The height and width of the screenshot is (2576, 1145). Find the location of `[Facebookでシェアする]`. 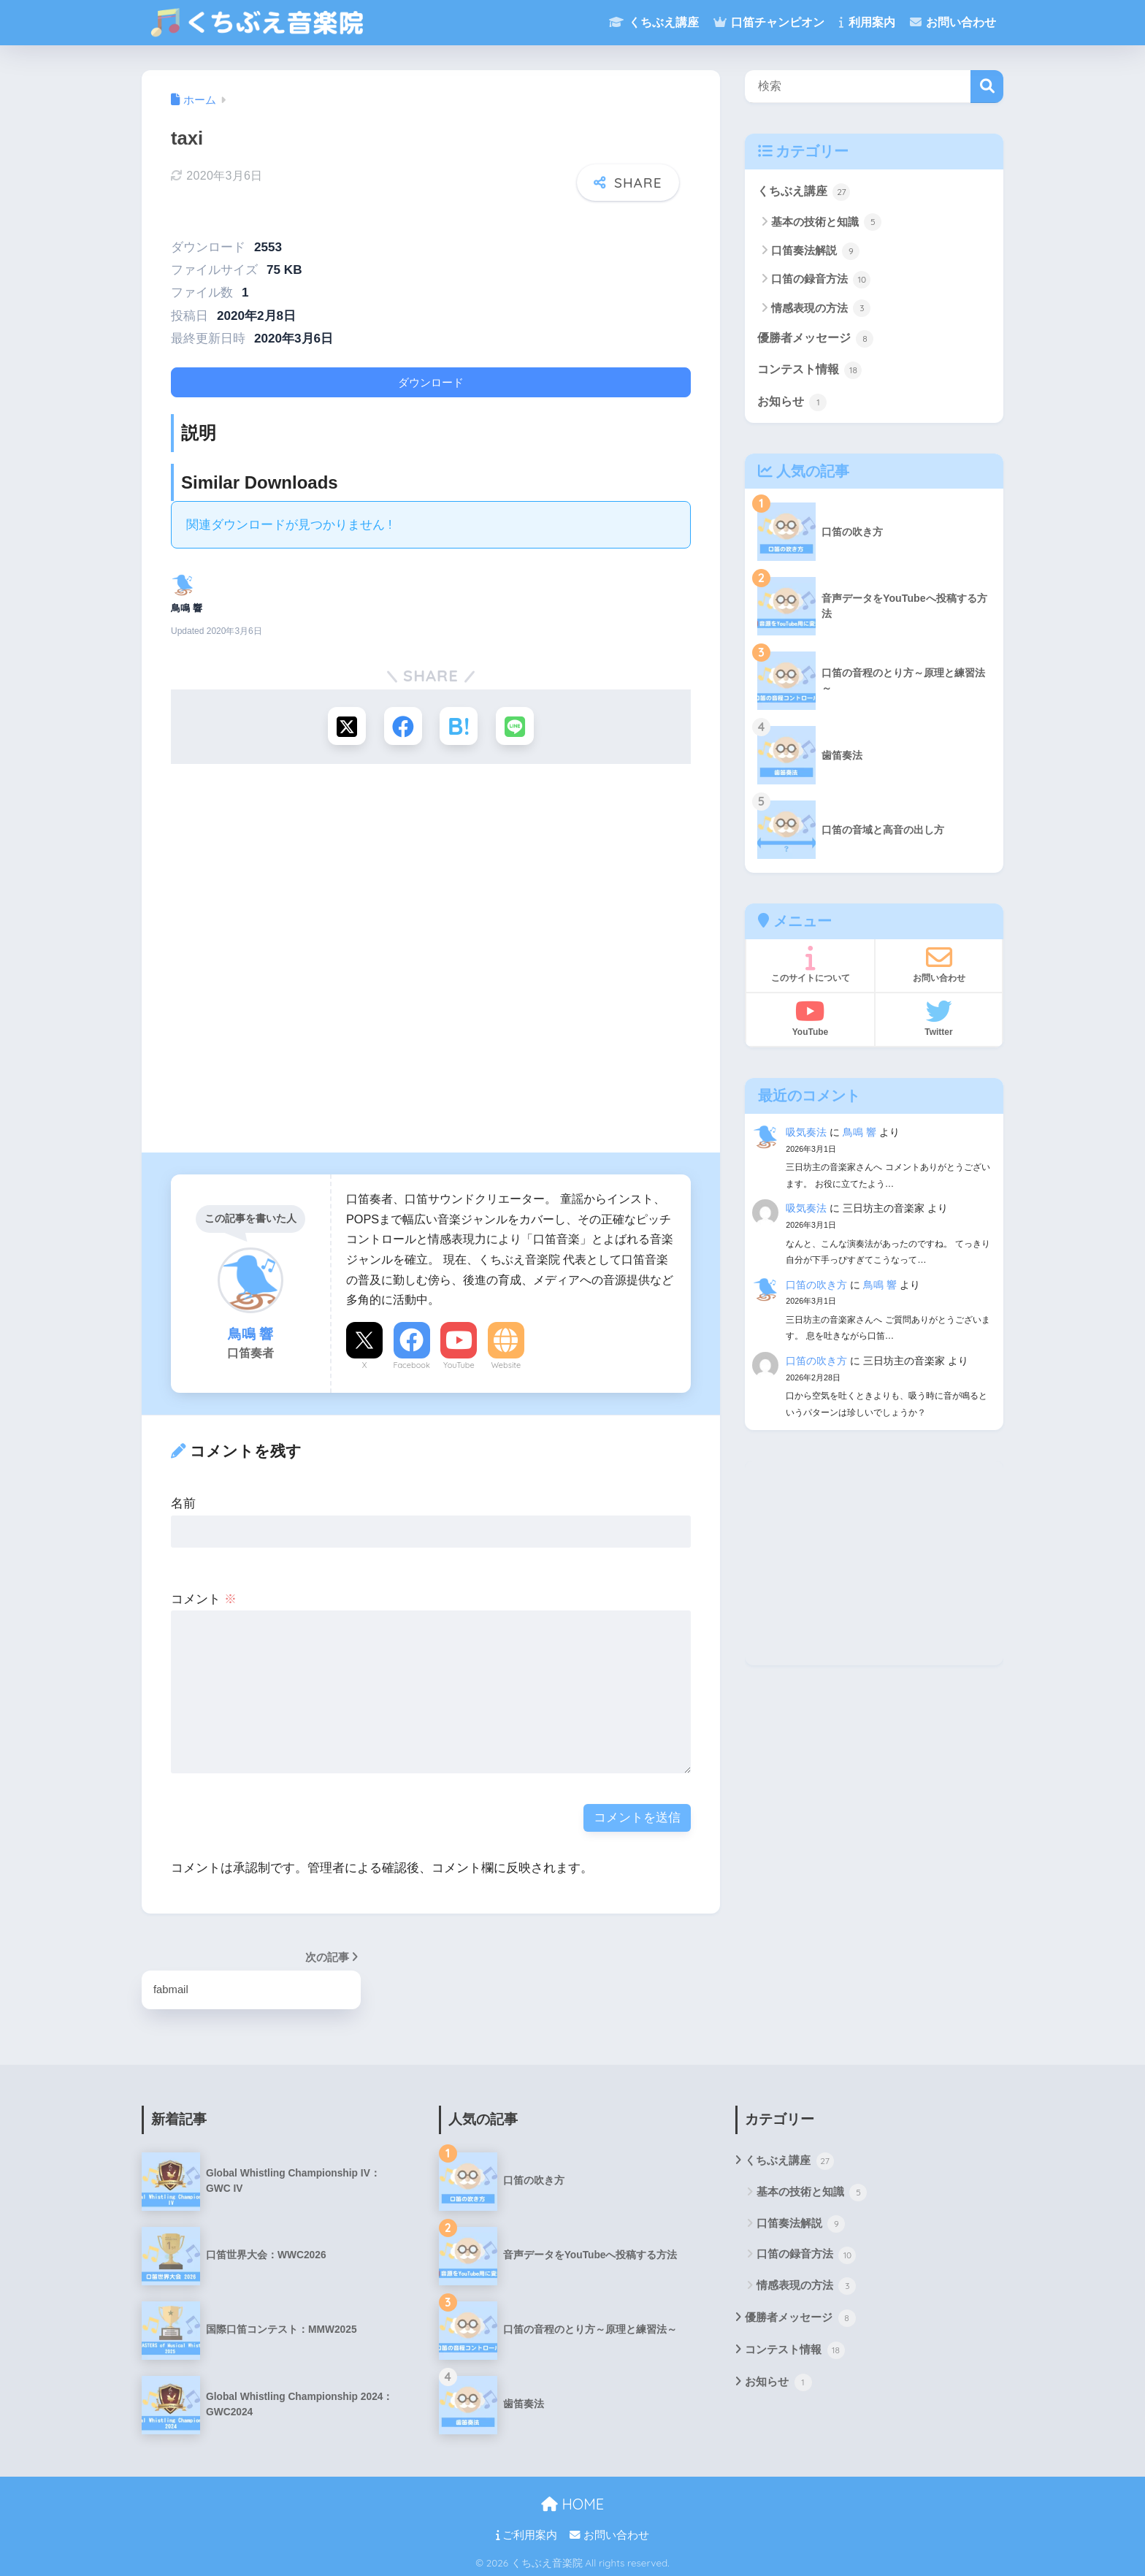

[Facebookでシェアする] is located at coordinates (402, 722).